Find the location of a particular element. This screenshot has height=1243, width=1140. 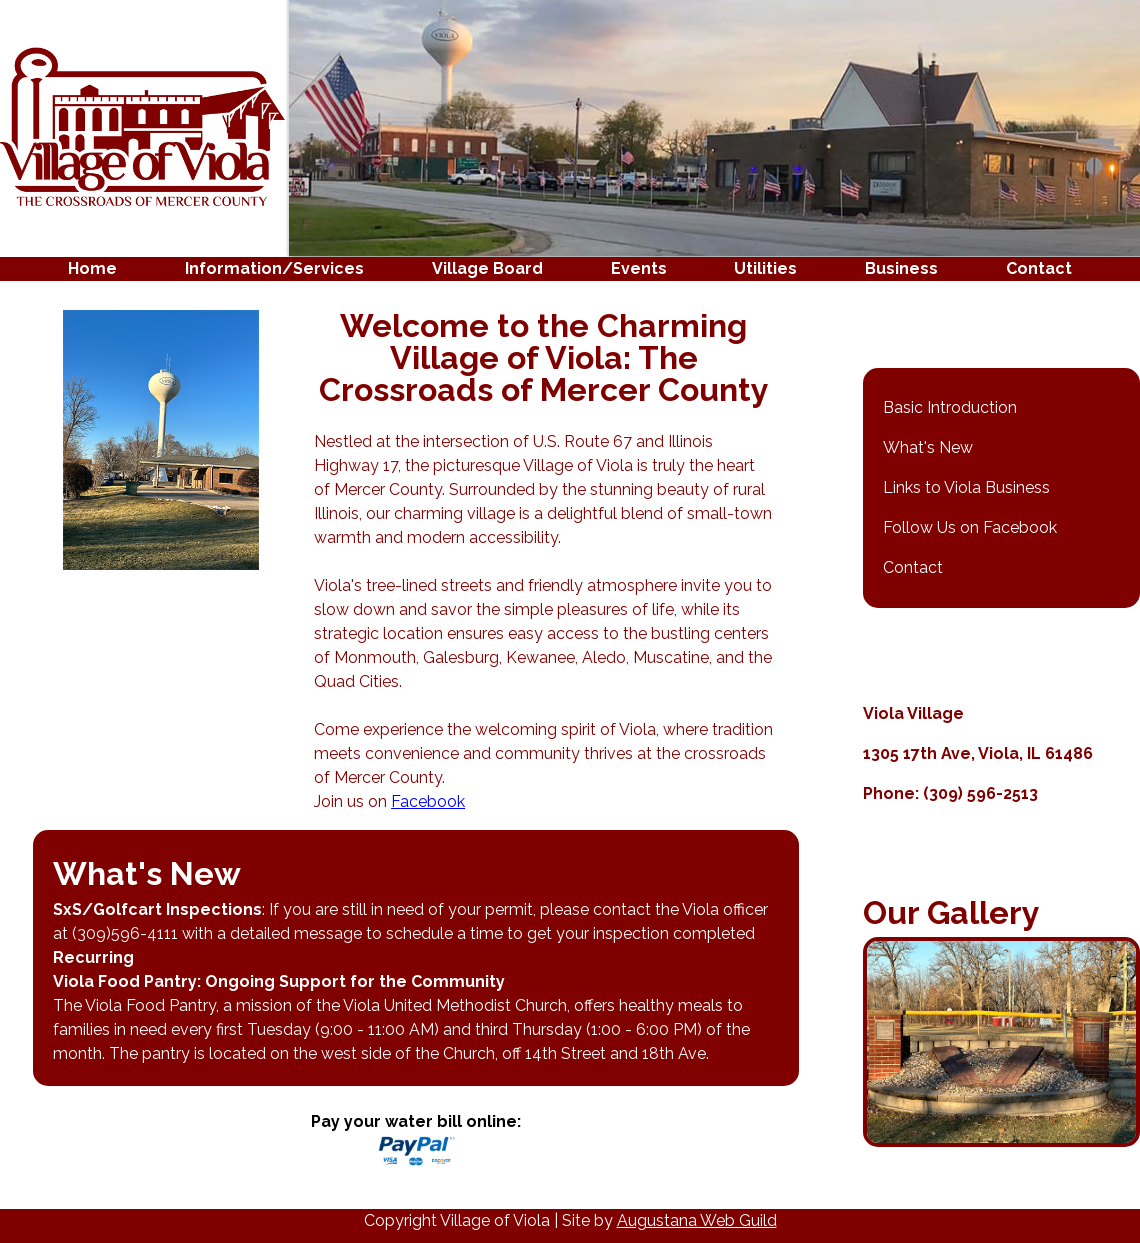

Events is located at coordinates (639, 268).